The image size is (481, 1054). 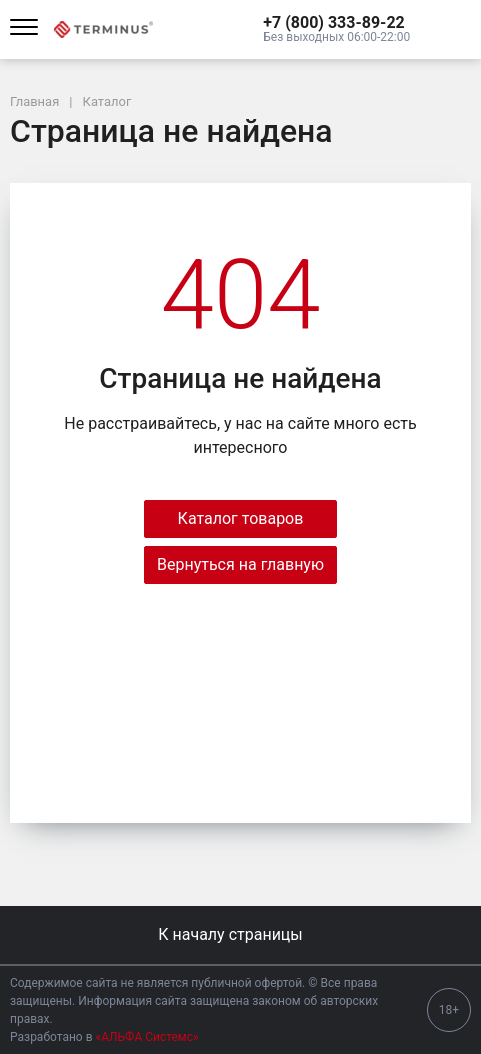 I want to click on Каталог товаров, so click(x=241, y=518).